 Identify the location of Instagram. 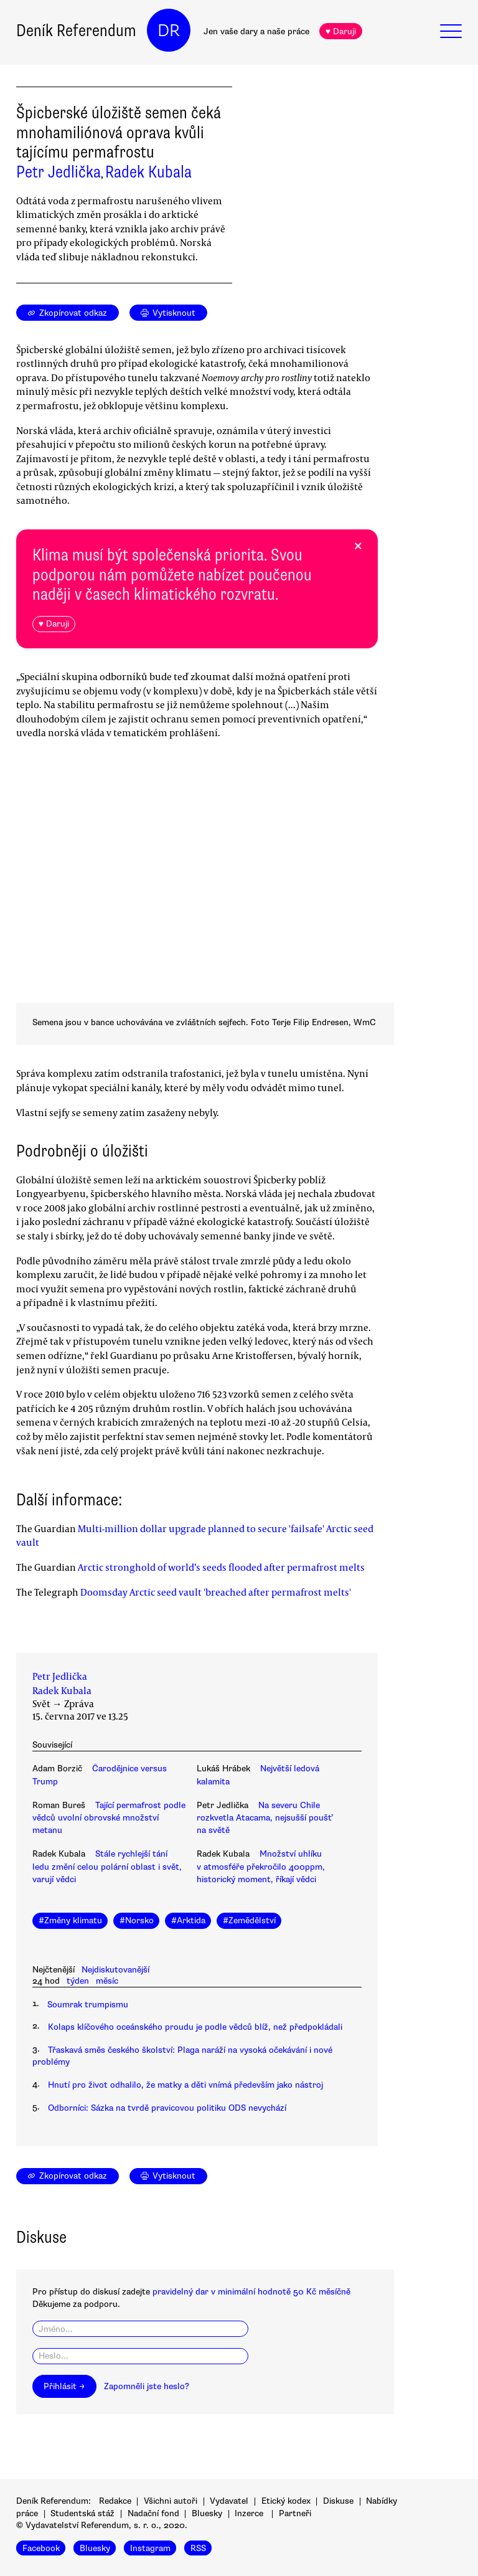
(150, 2548).